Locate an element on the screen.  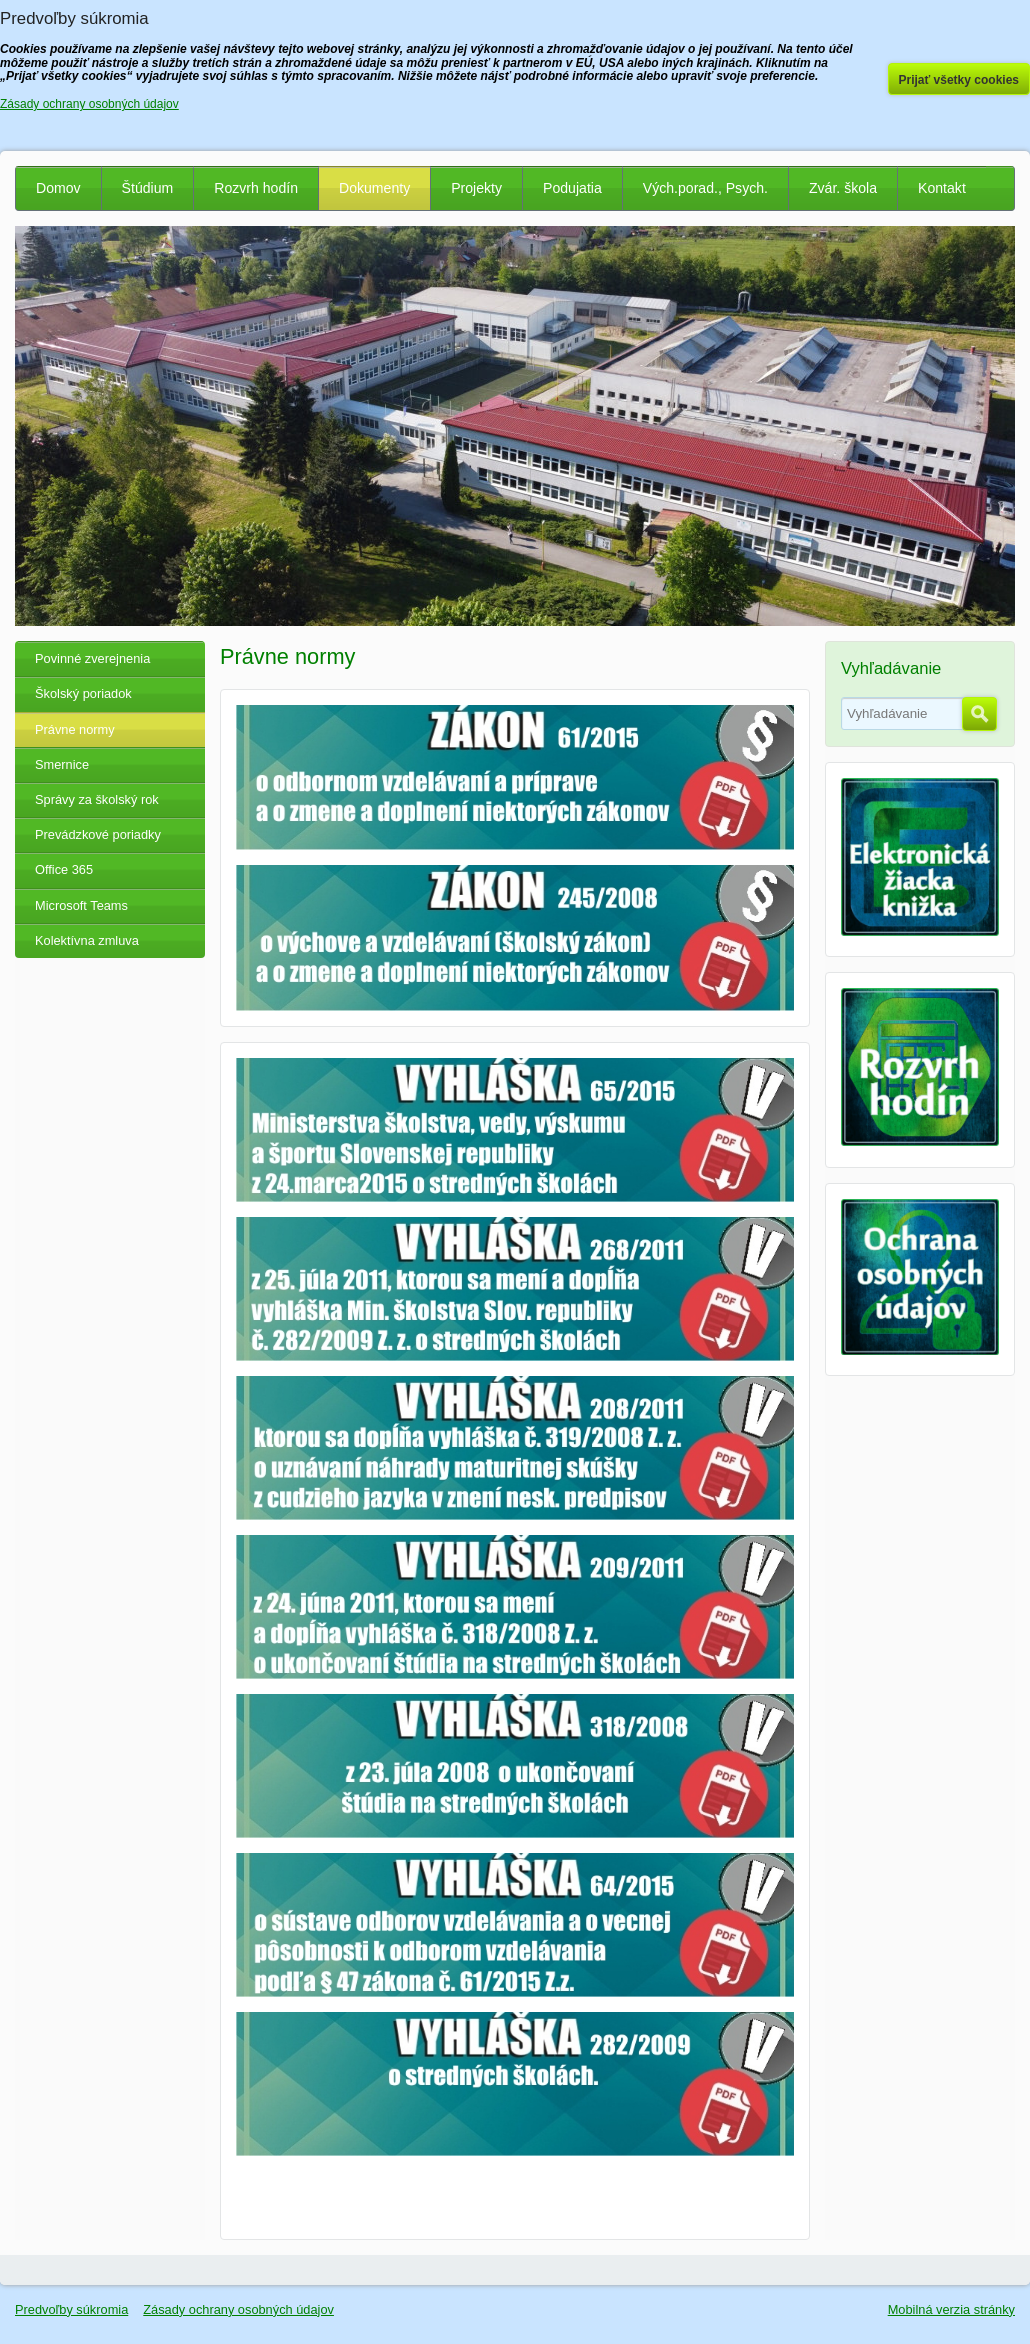
Kontakt is located at coordinates (942, 188).